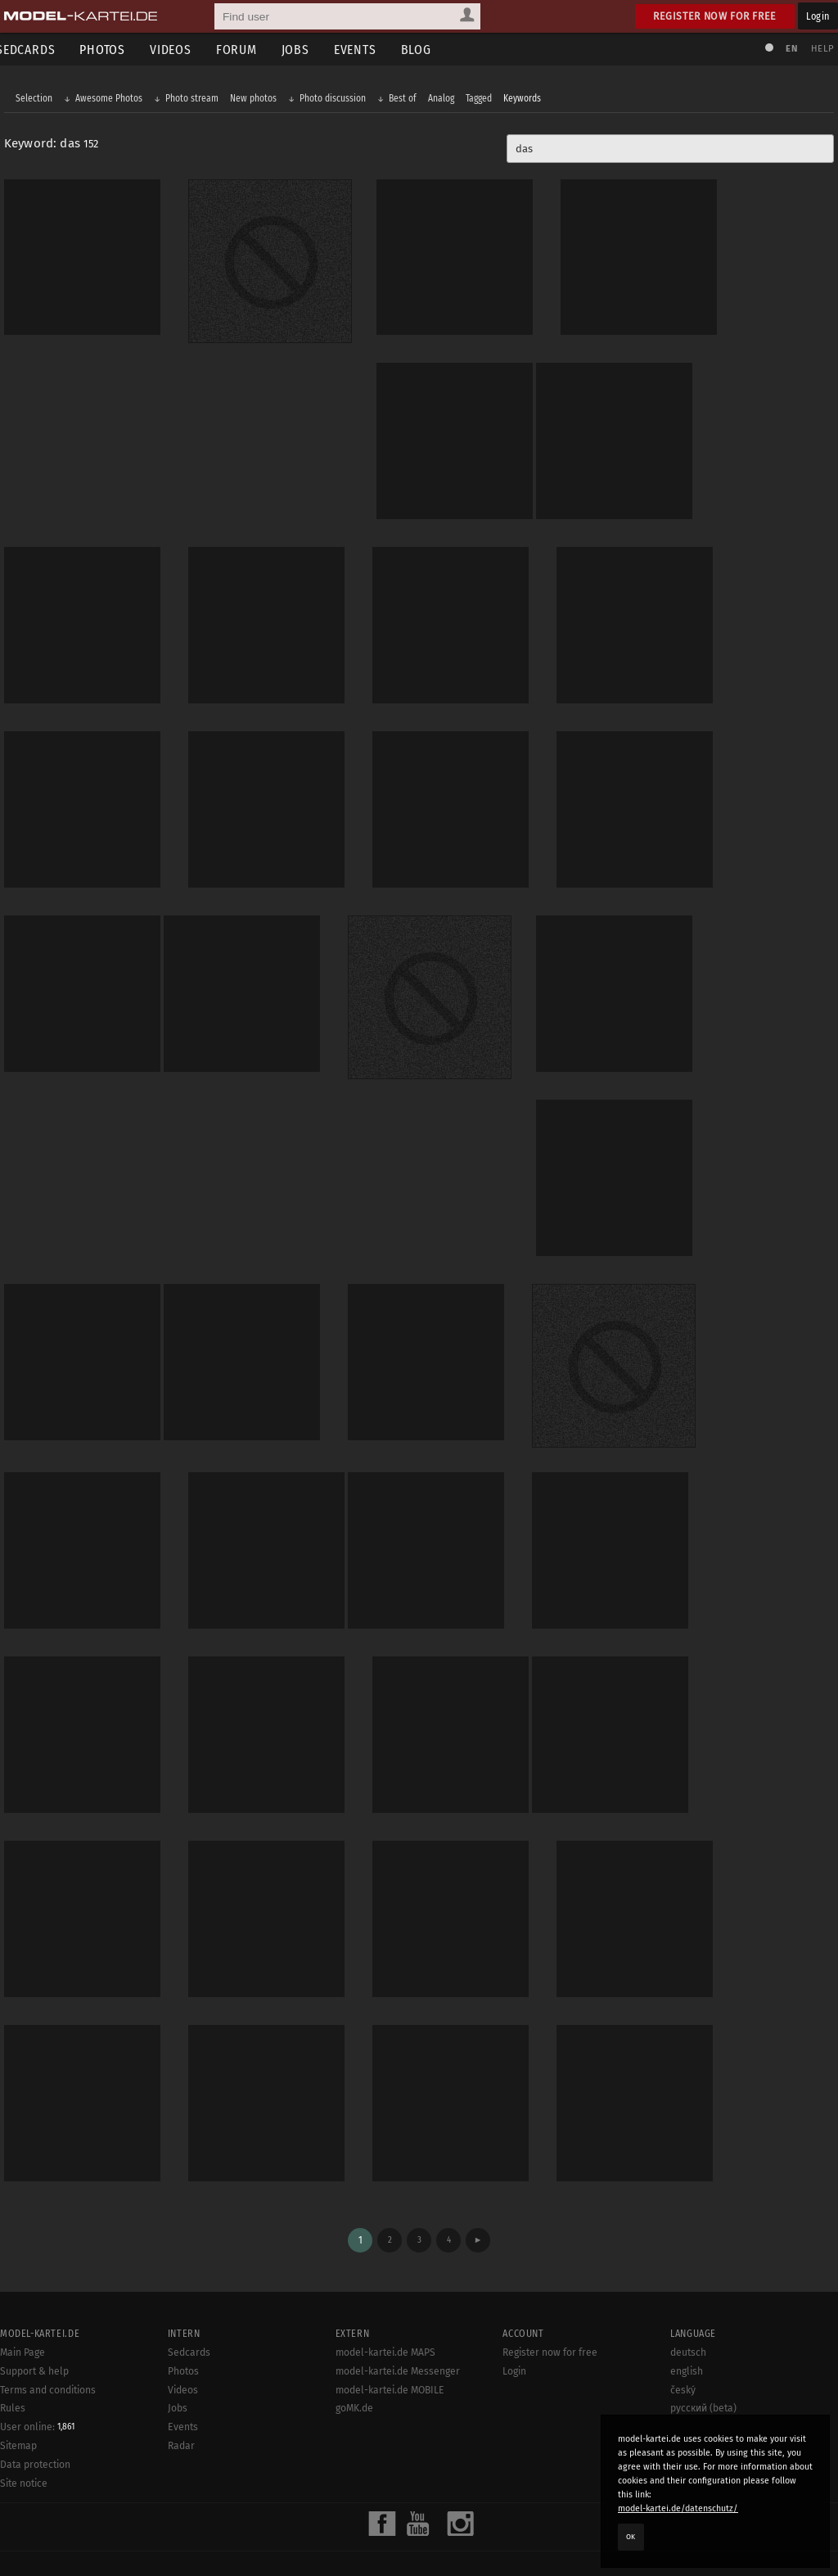 This screenshot has width=838, height=2576. Describe the element at coordinates (526, 100) in the screenshot. I see `Keywords` at that location.